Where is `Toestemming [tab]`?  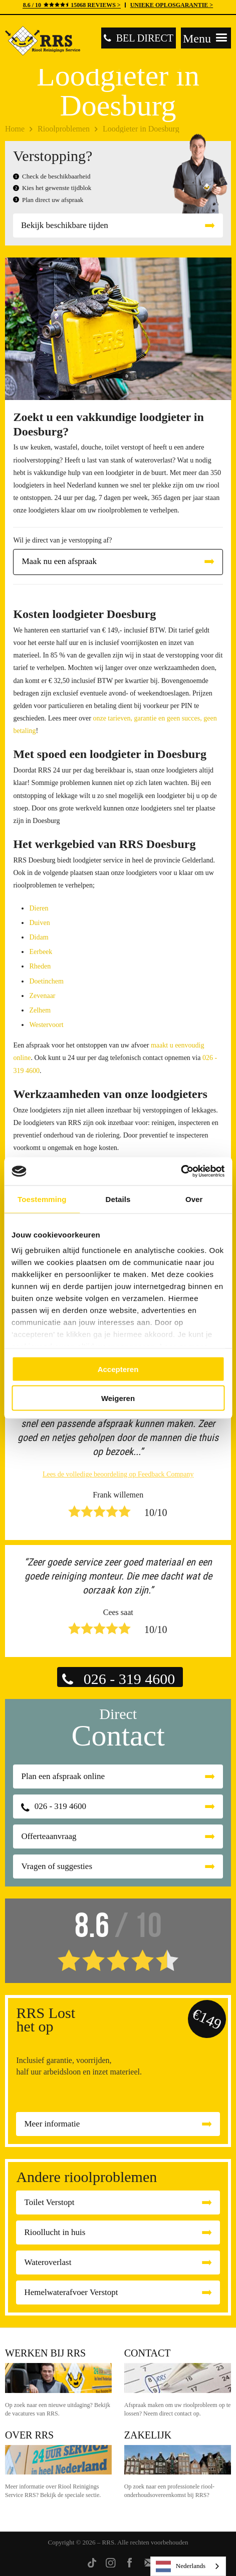 Toestemming [tab] is located at coordinates (42, 1198).